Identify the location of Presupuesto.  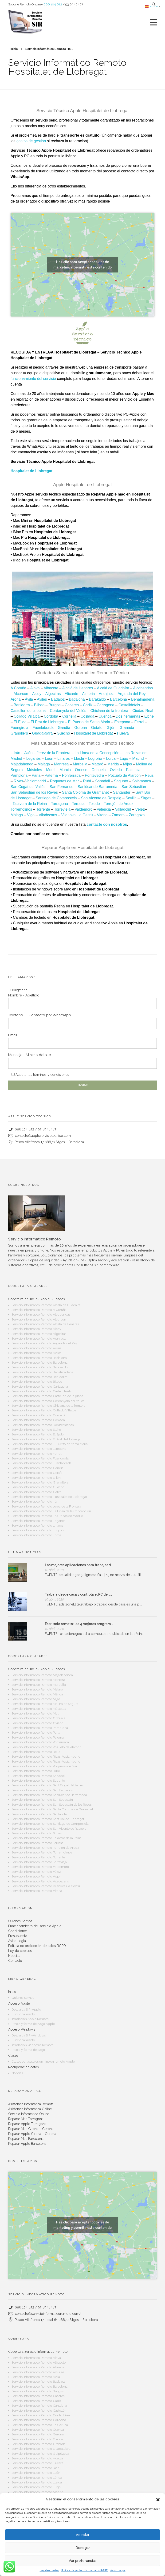
(17, 1936).